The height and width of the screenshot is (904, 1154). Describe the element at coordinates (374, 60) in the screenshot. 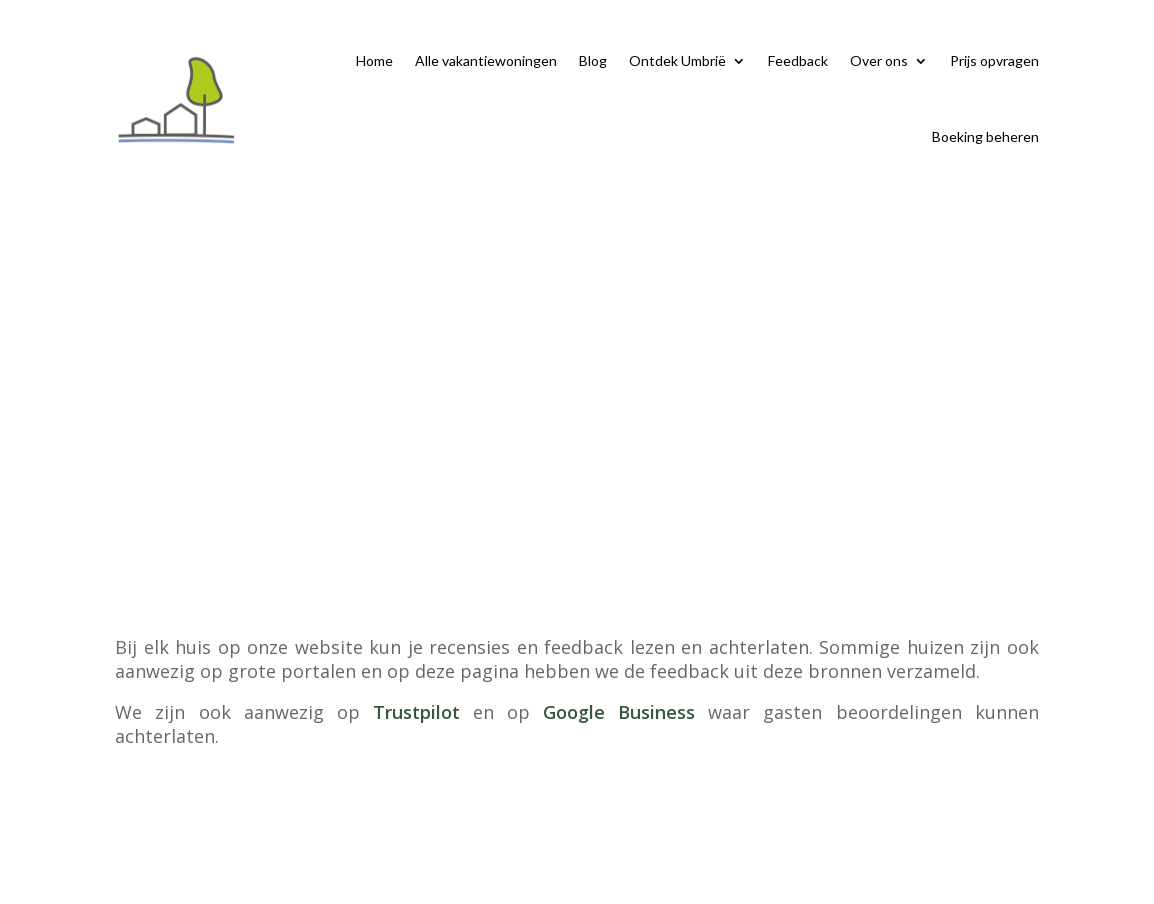

I see `Home` at that location.